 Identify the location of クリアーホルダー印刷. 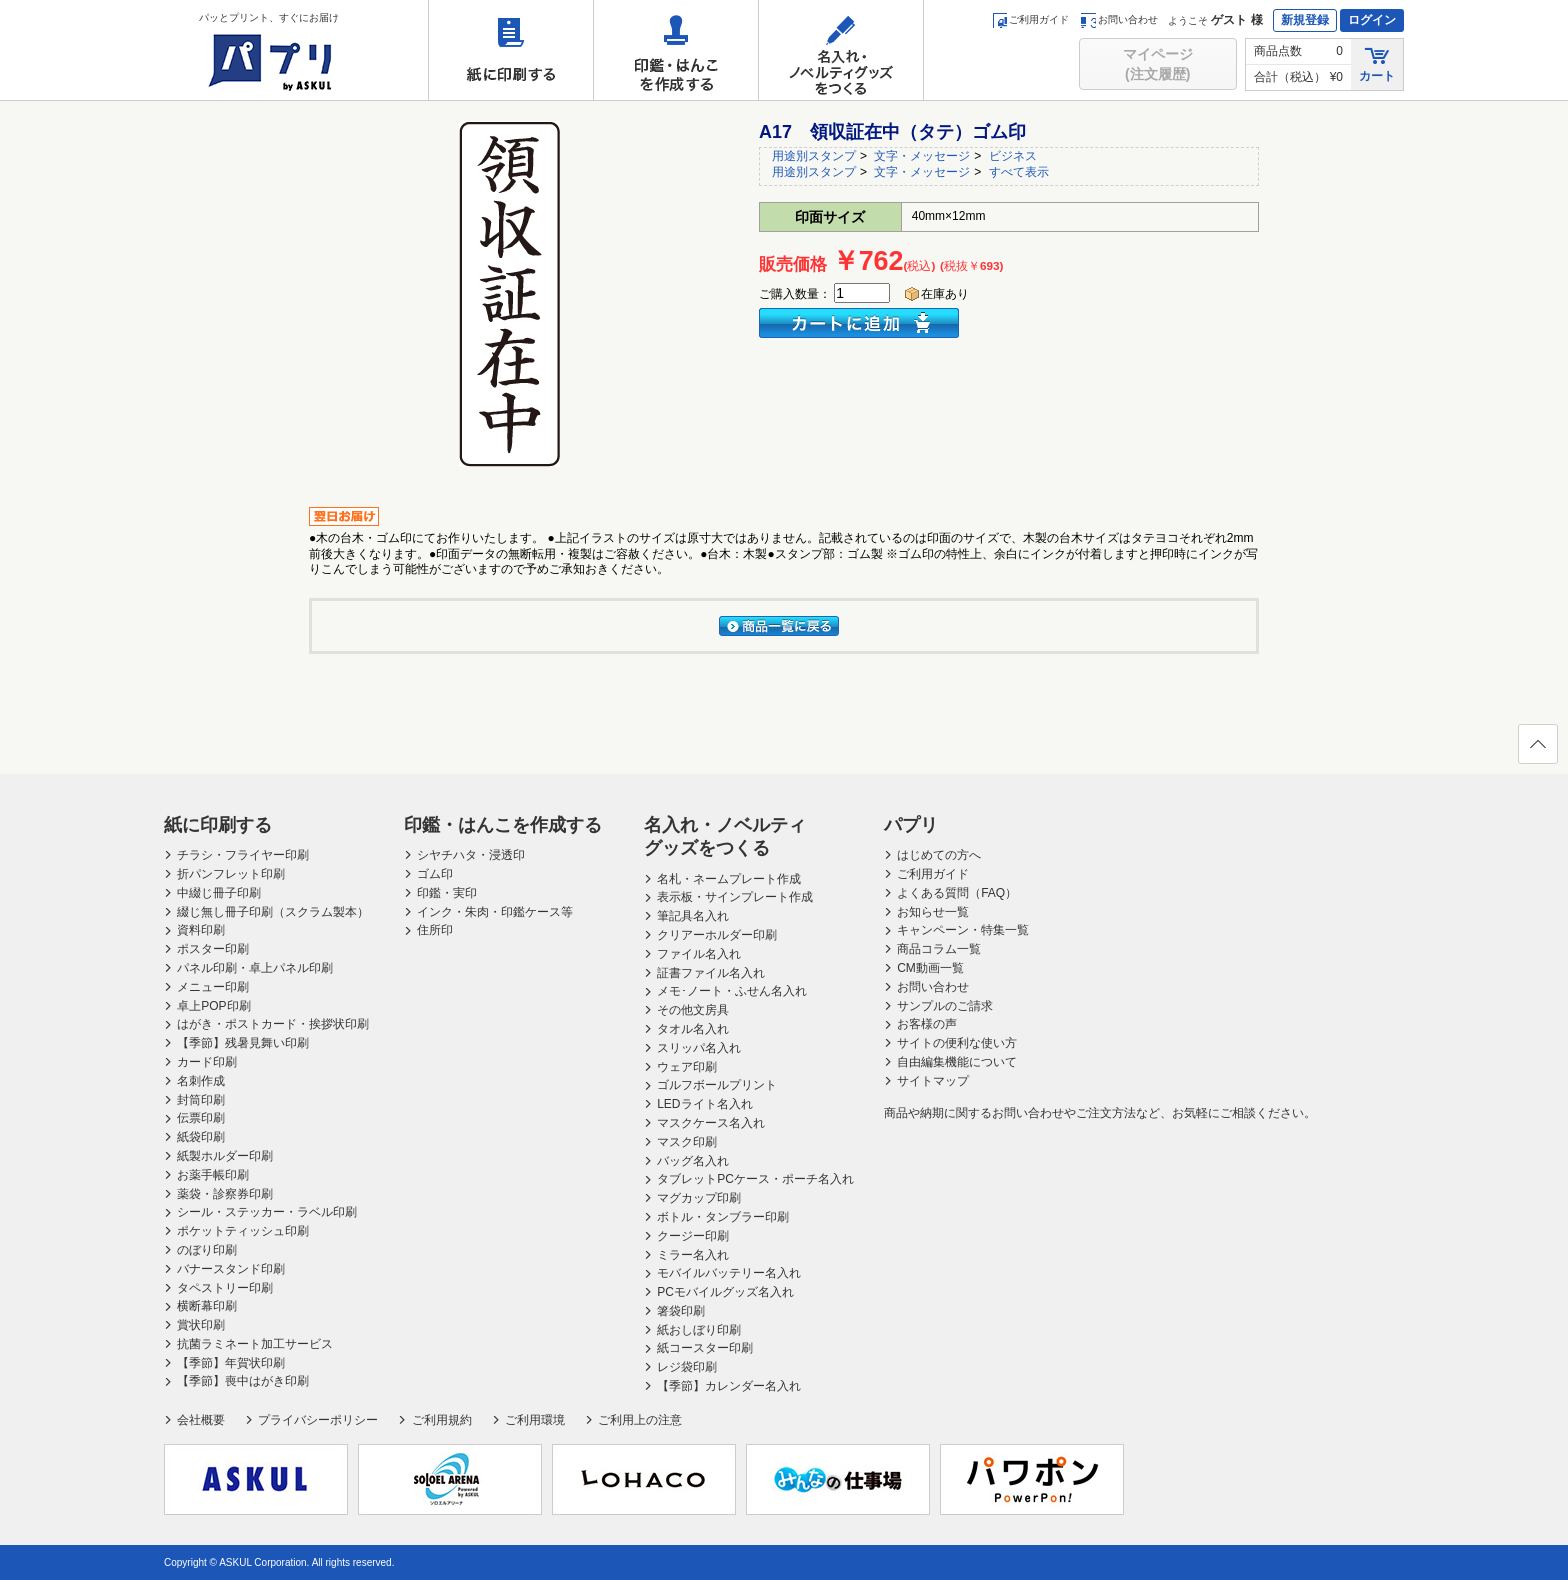
(717, 935).